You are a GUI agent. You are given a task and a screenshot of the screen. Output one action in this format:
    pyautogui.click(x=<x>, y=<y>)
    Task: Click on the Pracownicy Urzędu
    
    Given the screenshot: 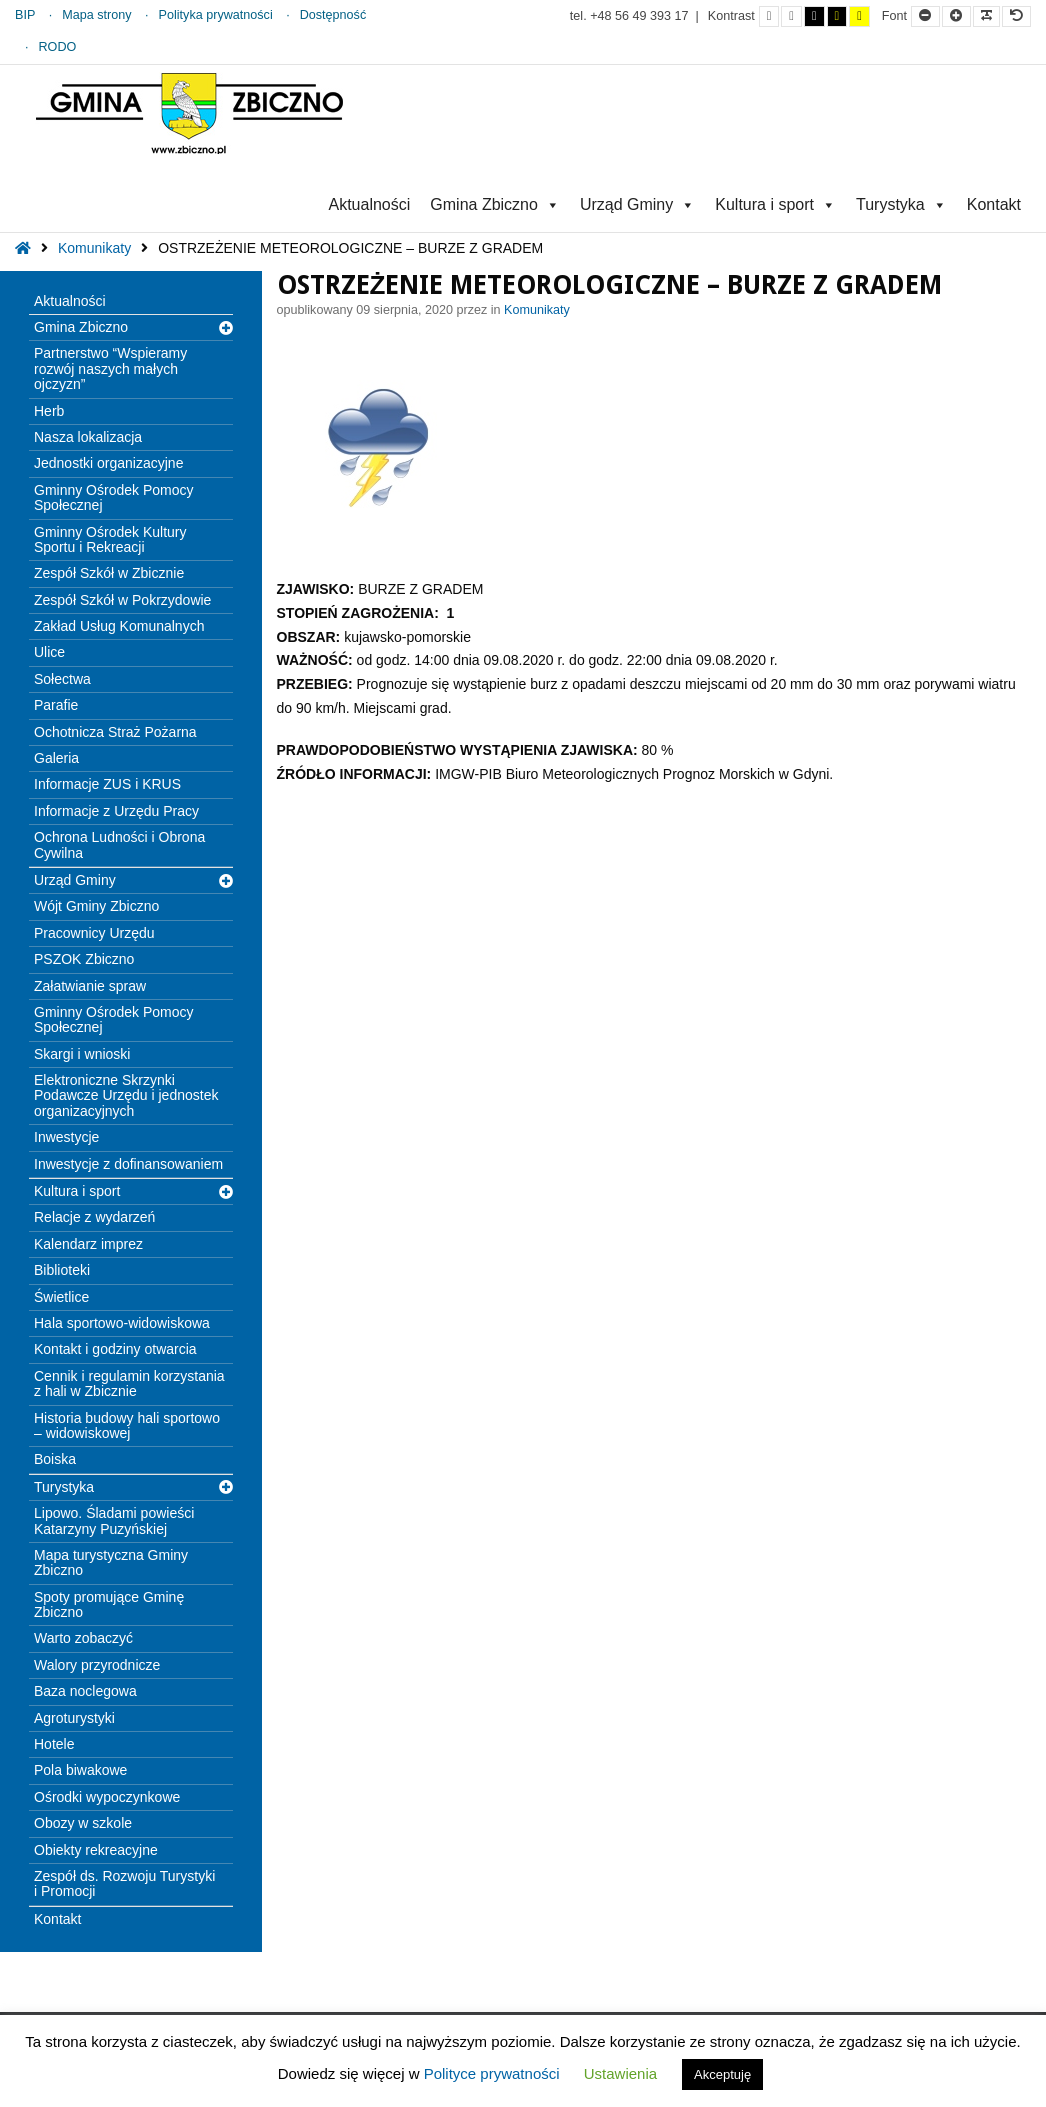 What is the action you would take?
    pyautogui.click(x=94, y=933)
    